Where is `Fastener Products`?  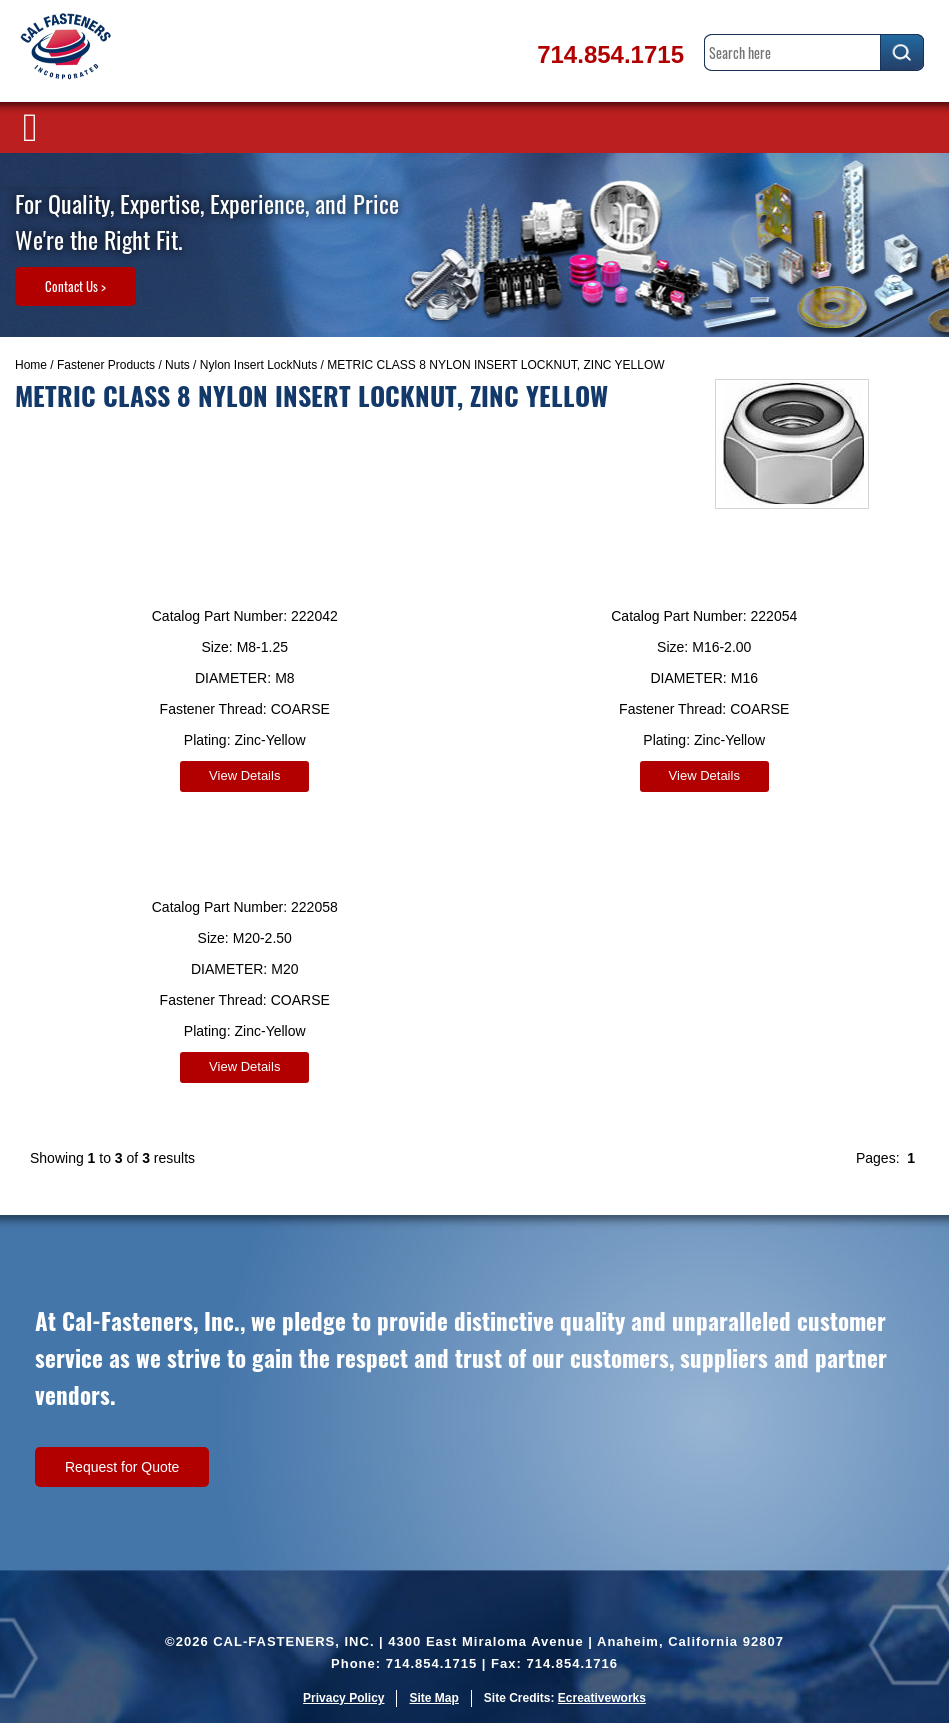 Fastener Products is located at coordinates (106, 365).